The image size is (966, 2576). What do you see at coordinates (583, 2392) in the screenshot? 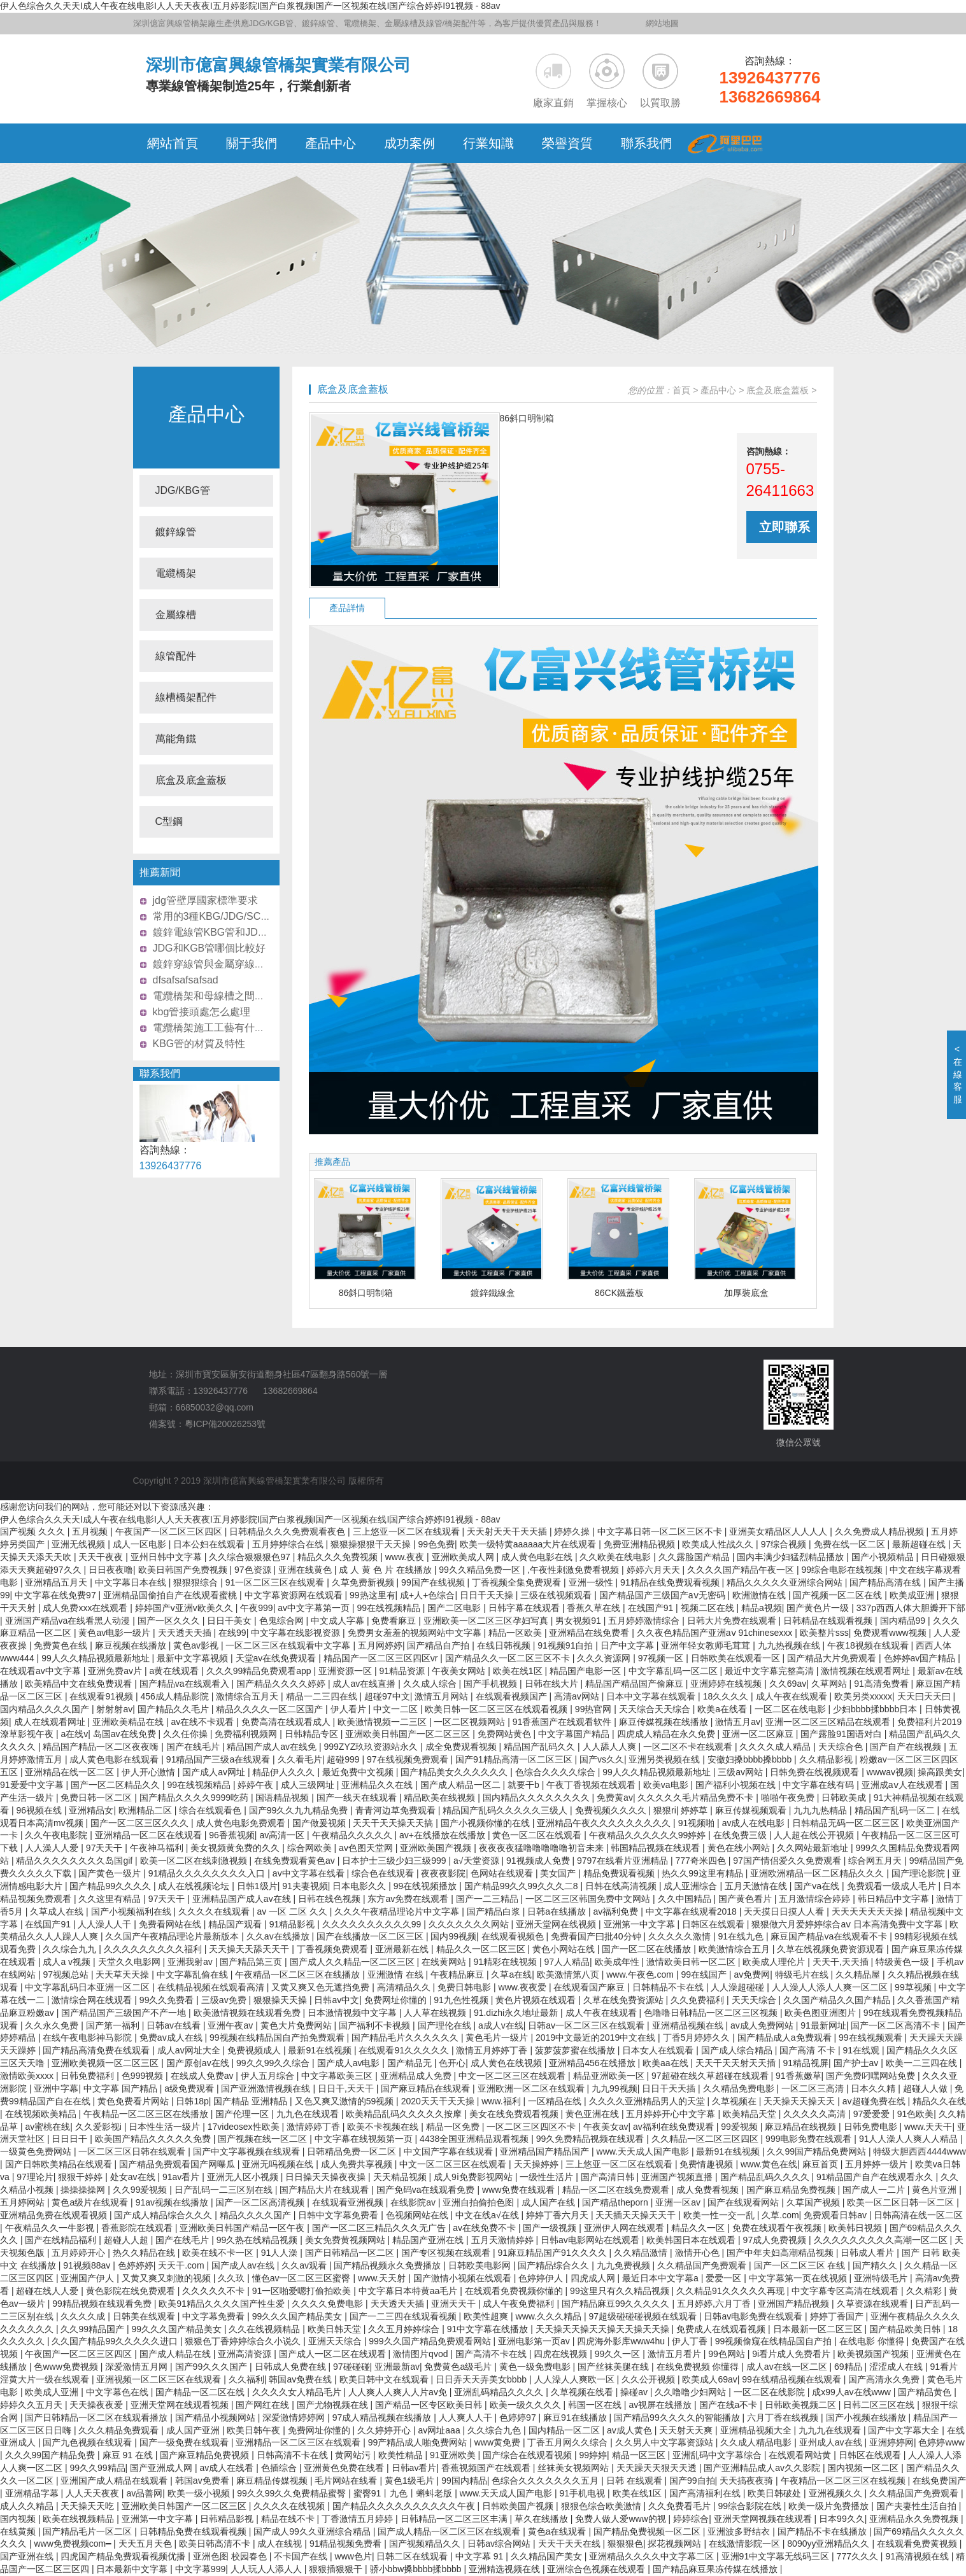
I see `久草视频在线看` at bounding box center [583, 2392].